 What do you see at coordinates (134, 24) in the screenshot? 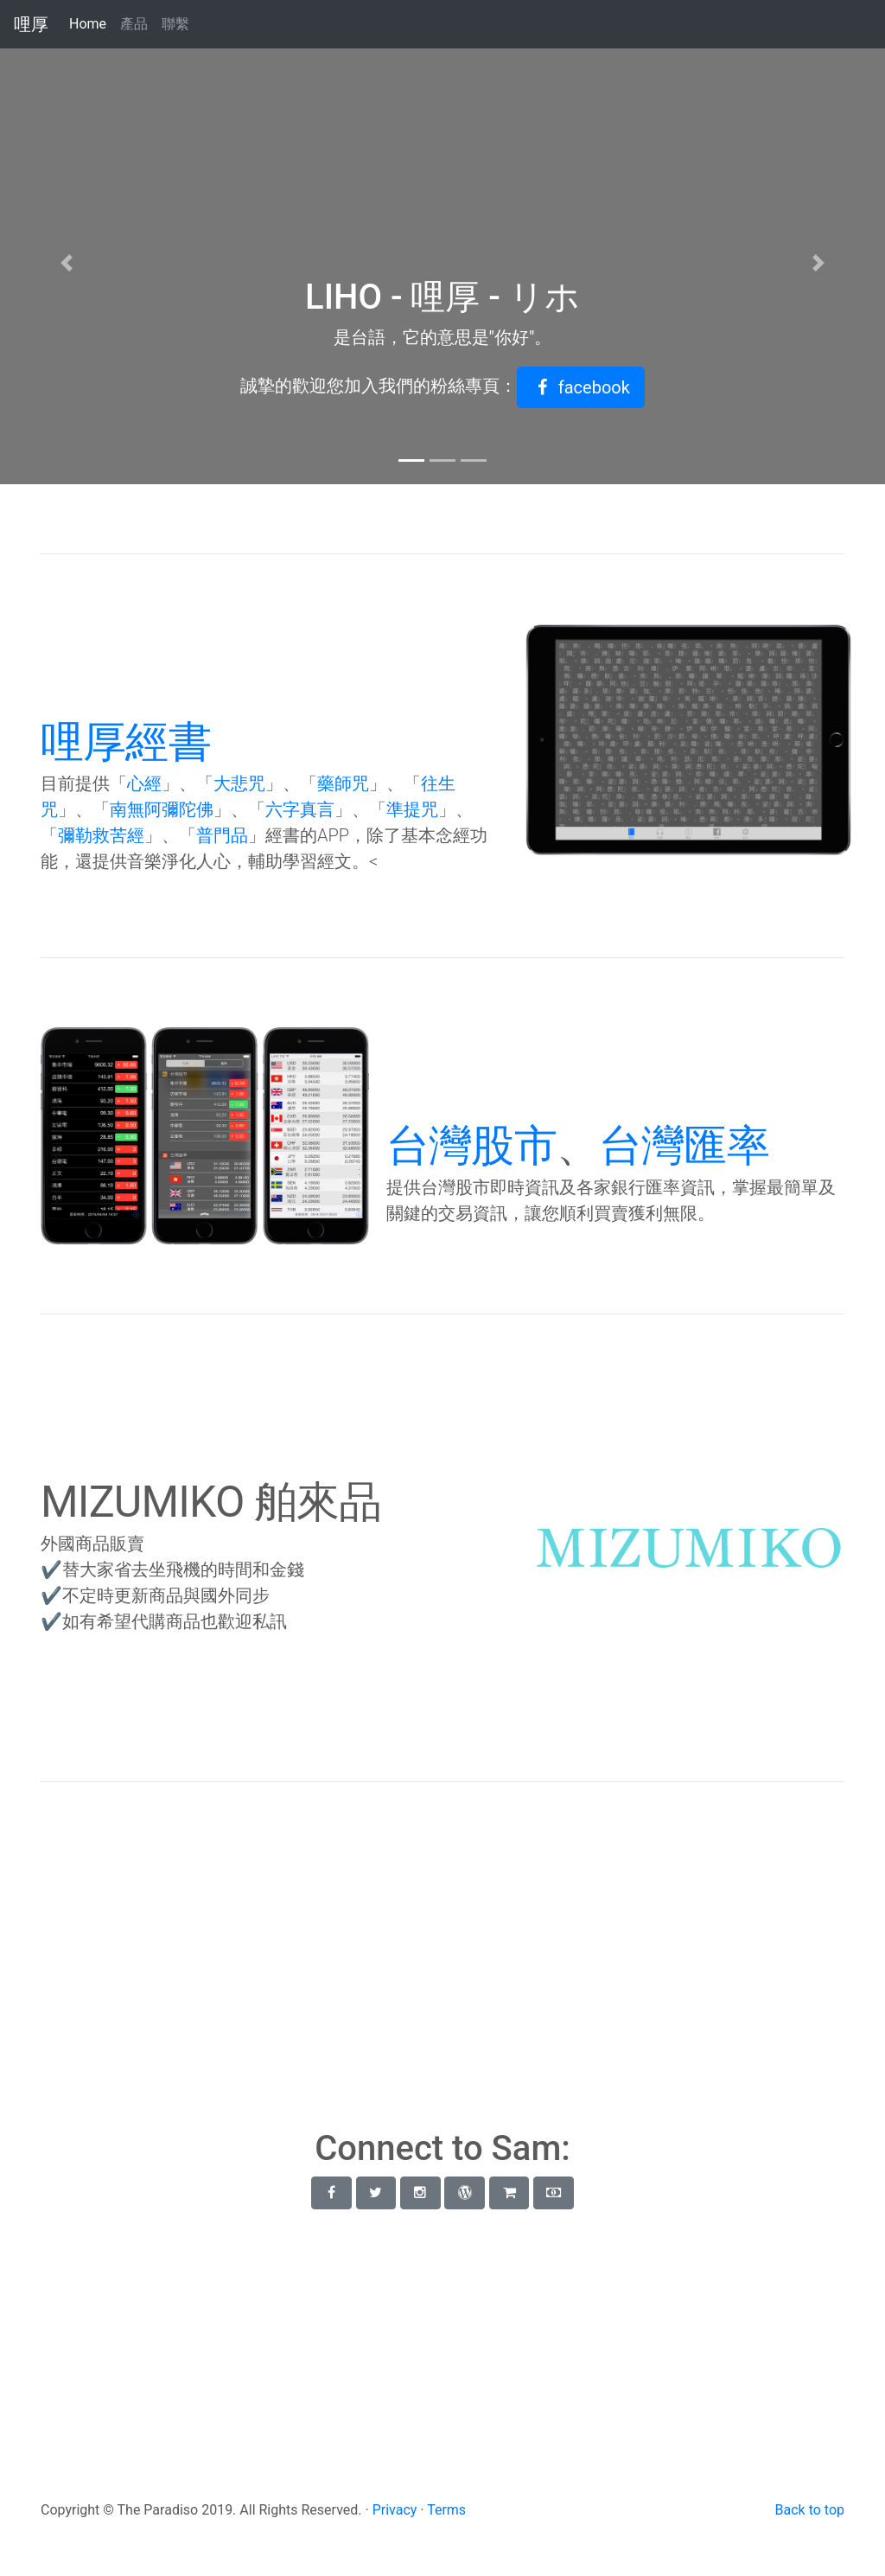
I see `產品` at bounding box center [134, 24].